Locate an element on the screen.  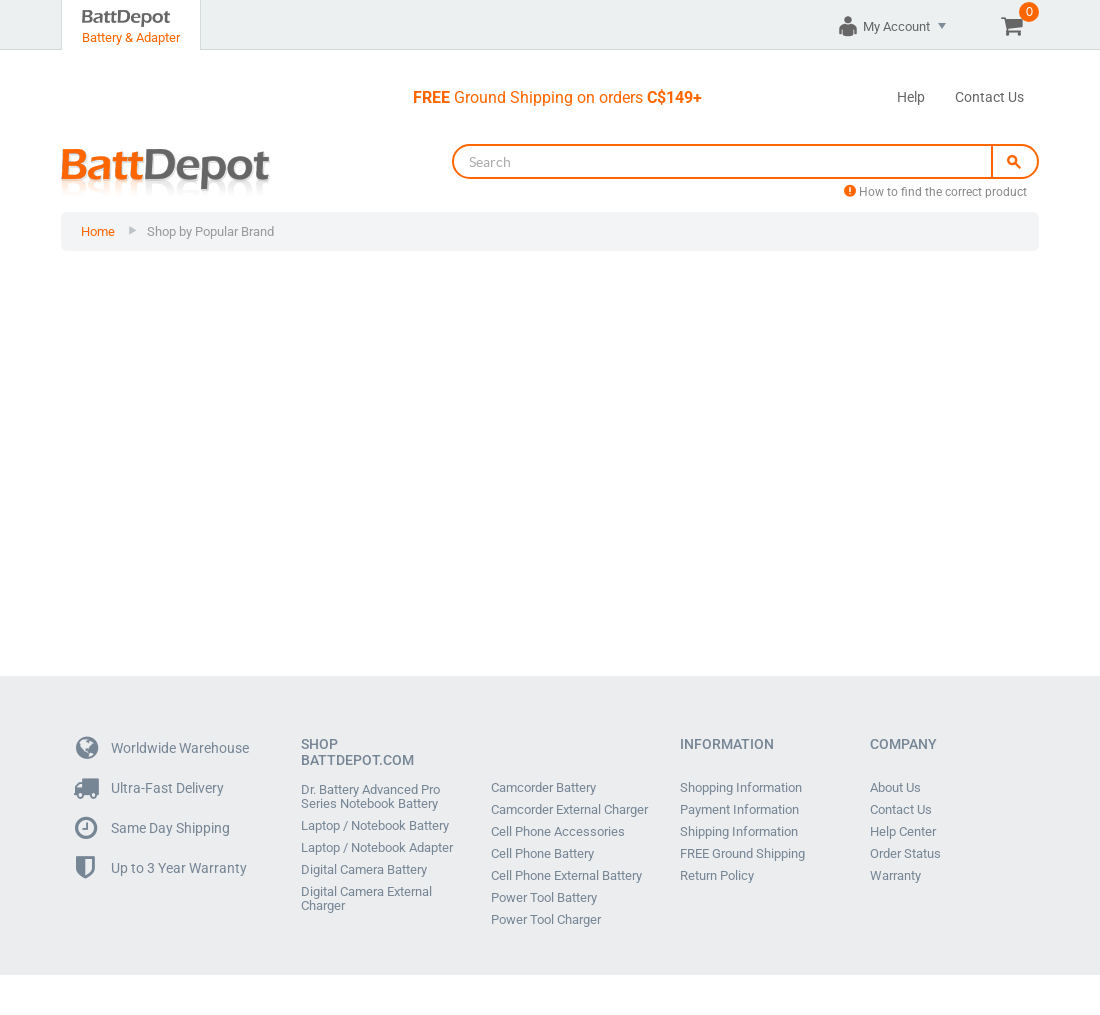
Help Center is located at coordinates (903, 832).